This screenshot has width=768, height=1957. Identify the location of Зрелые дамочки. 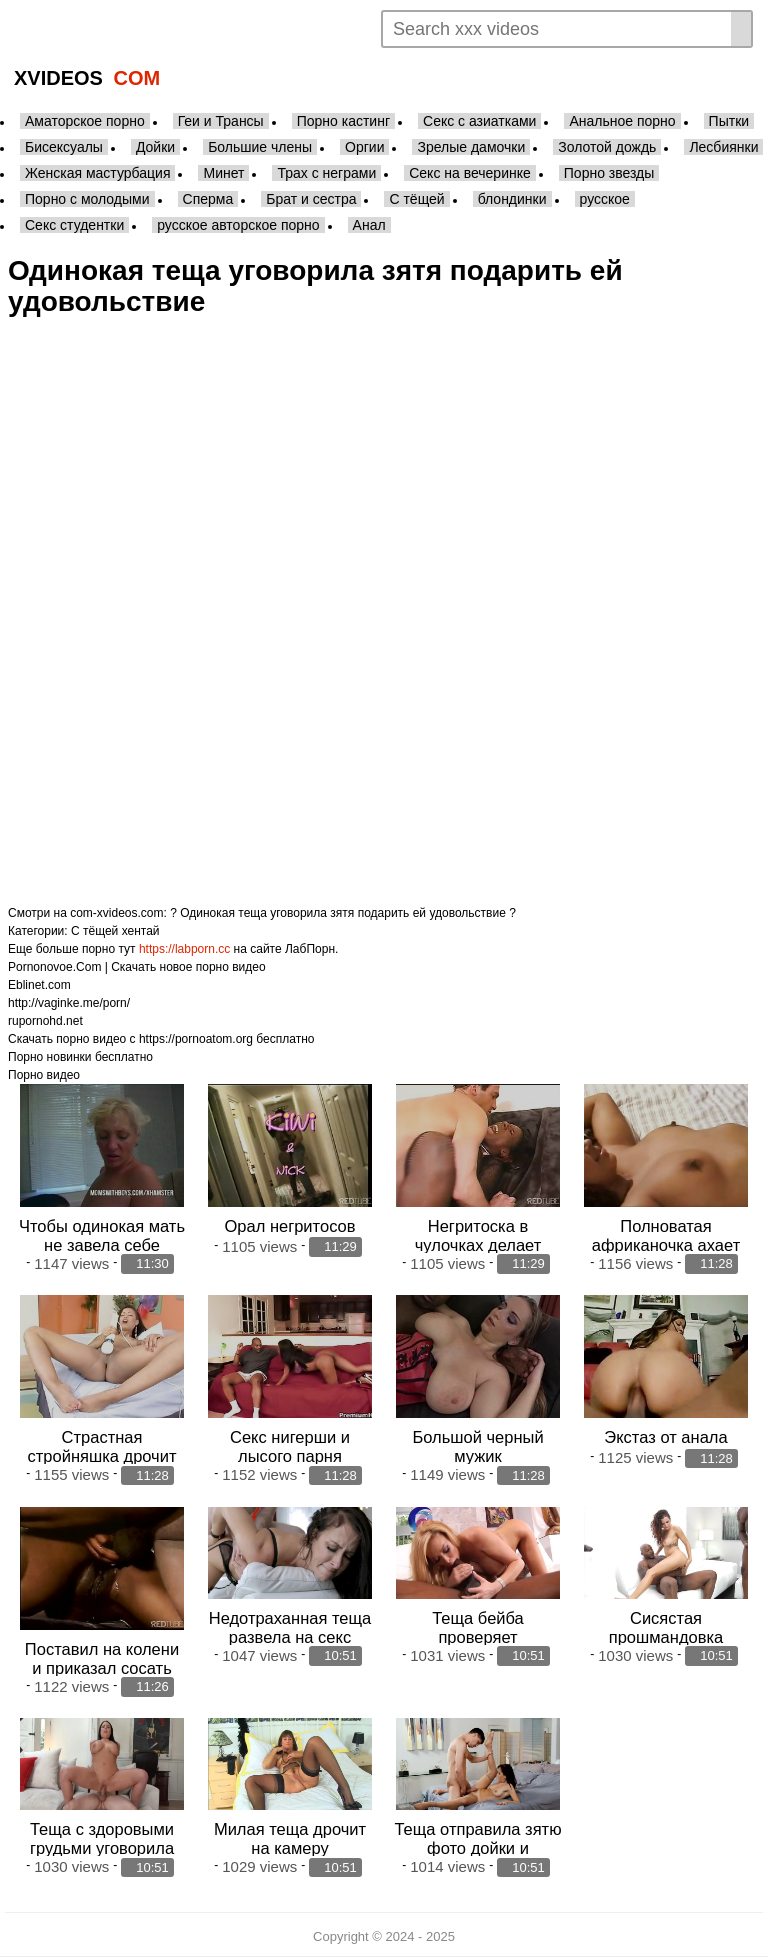
(471, 147).